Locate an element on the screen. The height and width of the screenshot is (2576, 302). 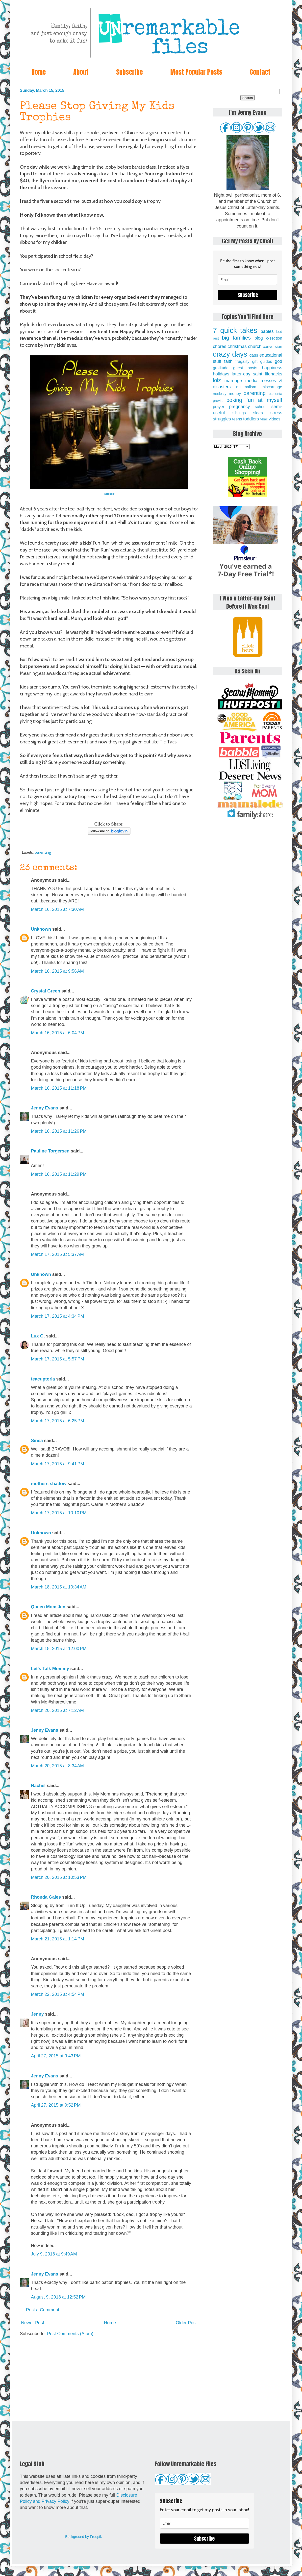
March 16, 2015 at 11:26 PM is located at coordinates (59, 1131).